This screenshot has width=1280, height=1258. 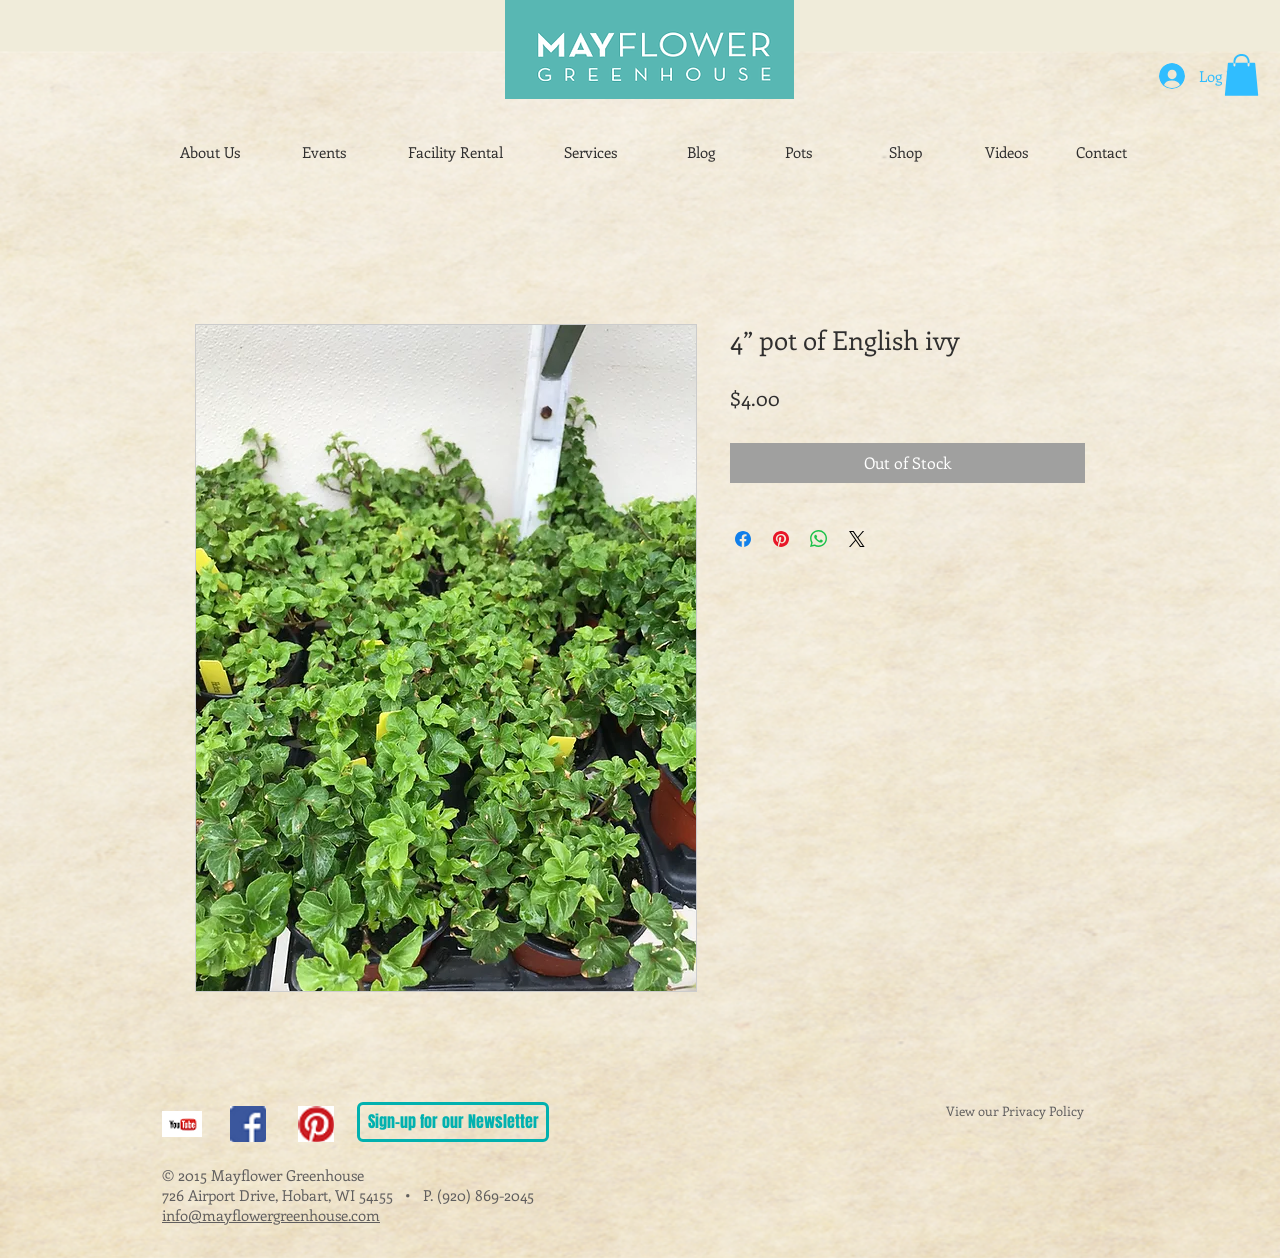 I want to click on [Events], so click(x=323, y=153).